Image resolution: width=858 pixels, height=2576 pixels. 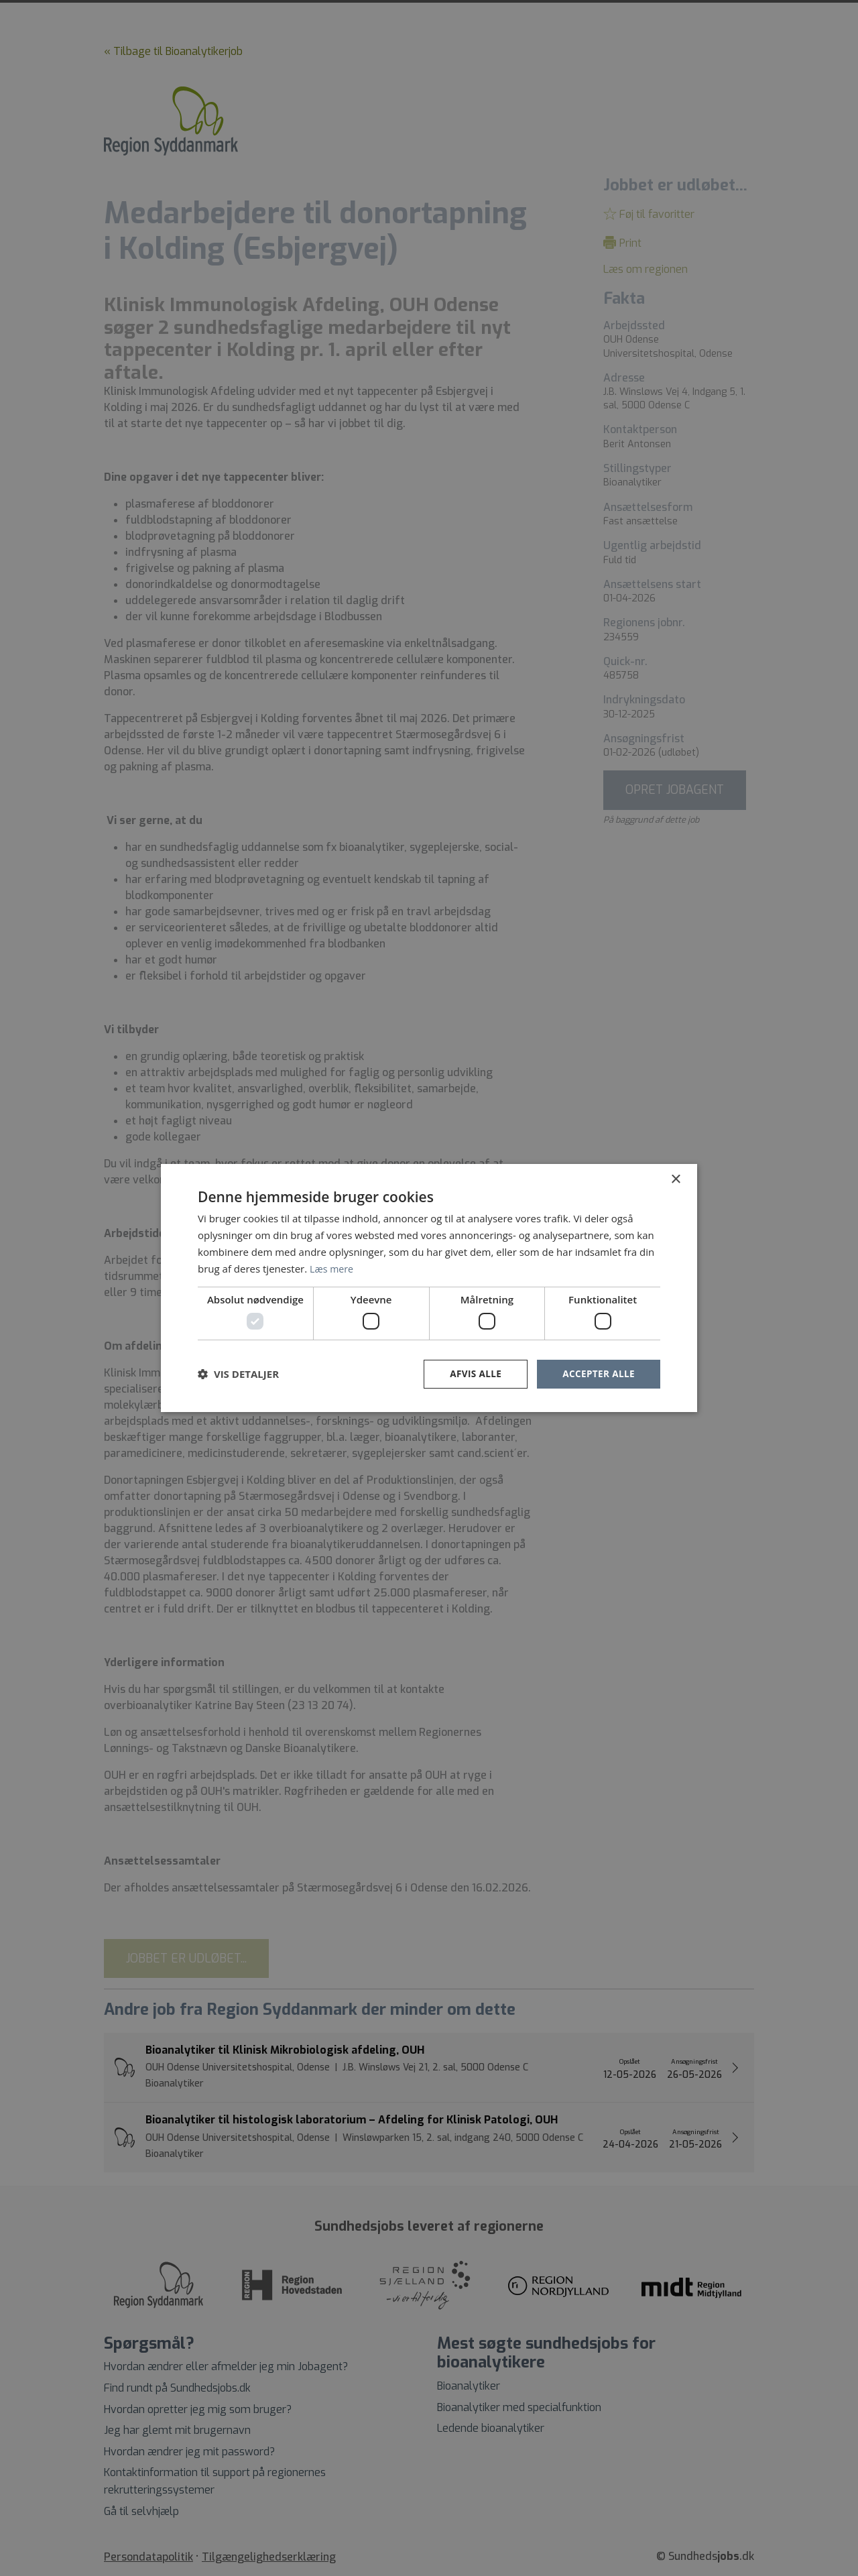 What do you see at coordinates (675, 1179) in the screenshot?
I see `× [button]` at bounding box center [675, 1179].